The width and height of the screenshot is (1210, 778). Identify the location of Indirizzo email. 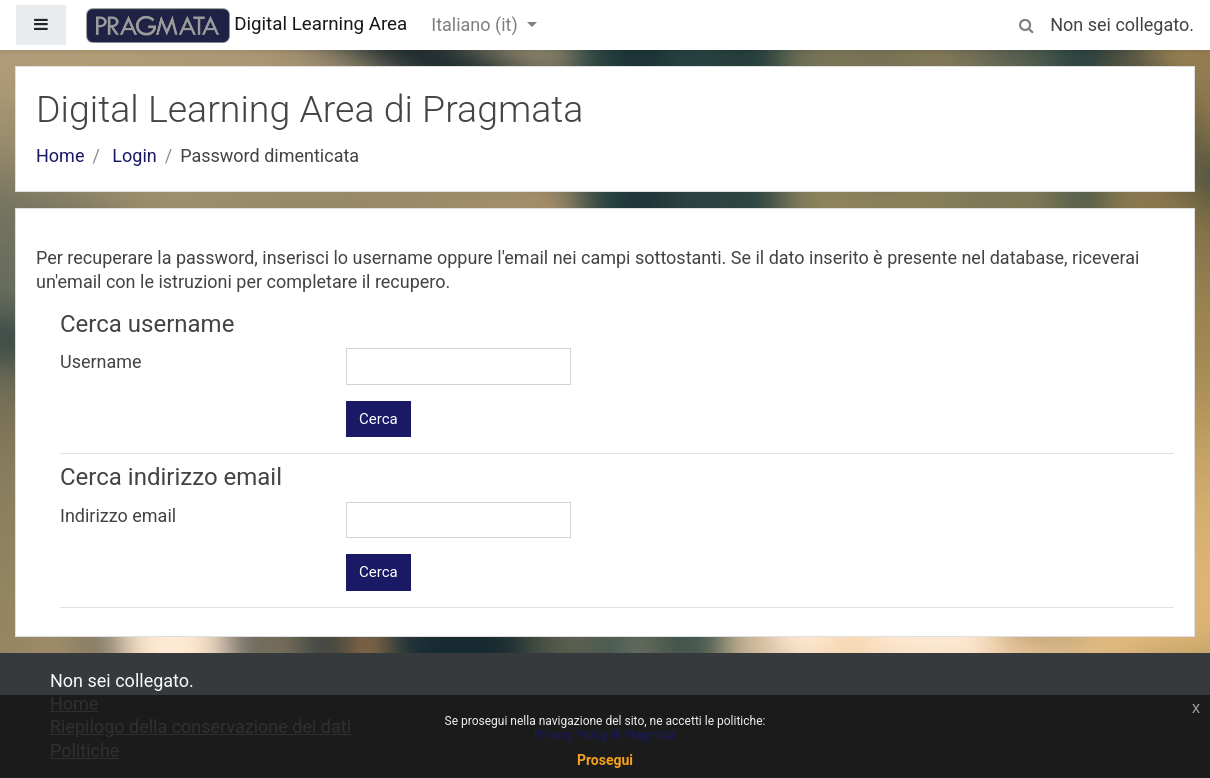
(118, 515).